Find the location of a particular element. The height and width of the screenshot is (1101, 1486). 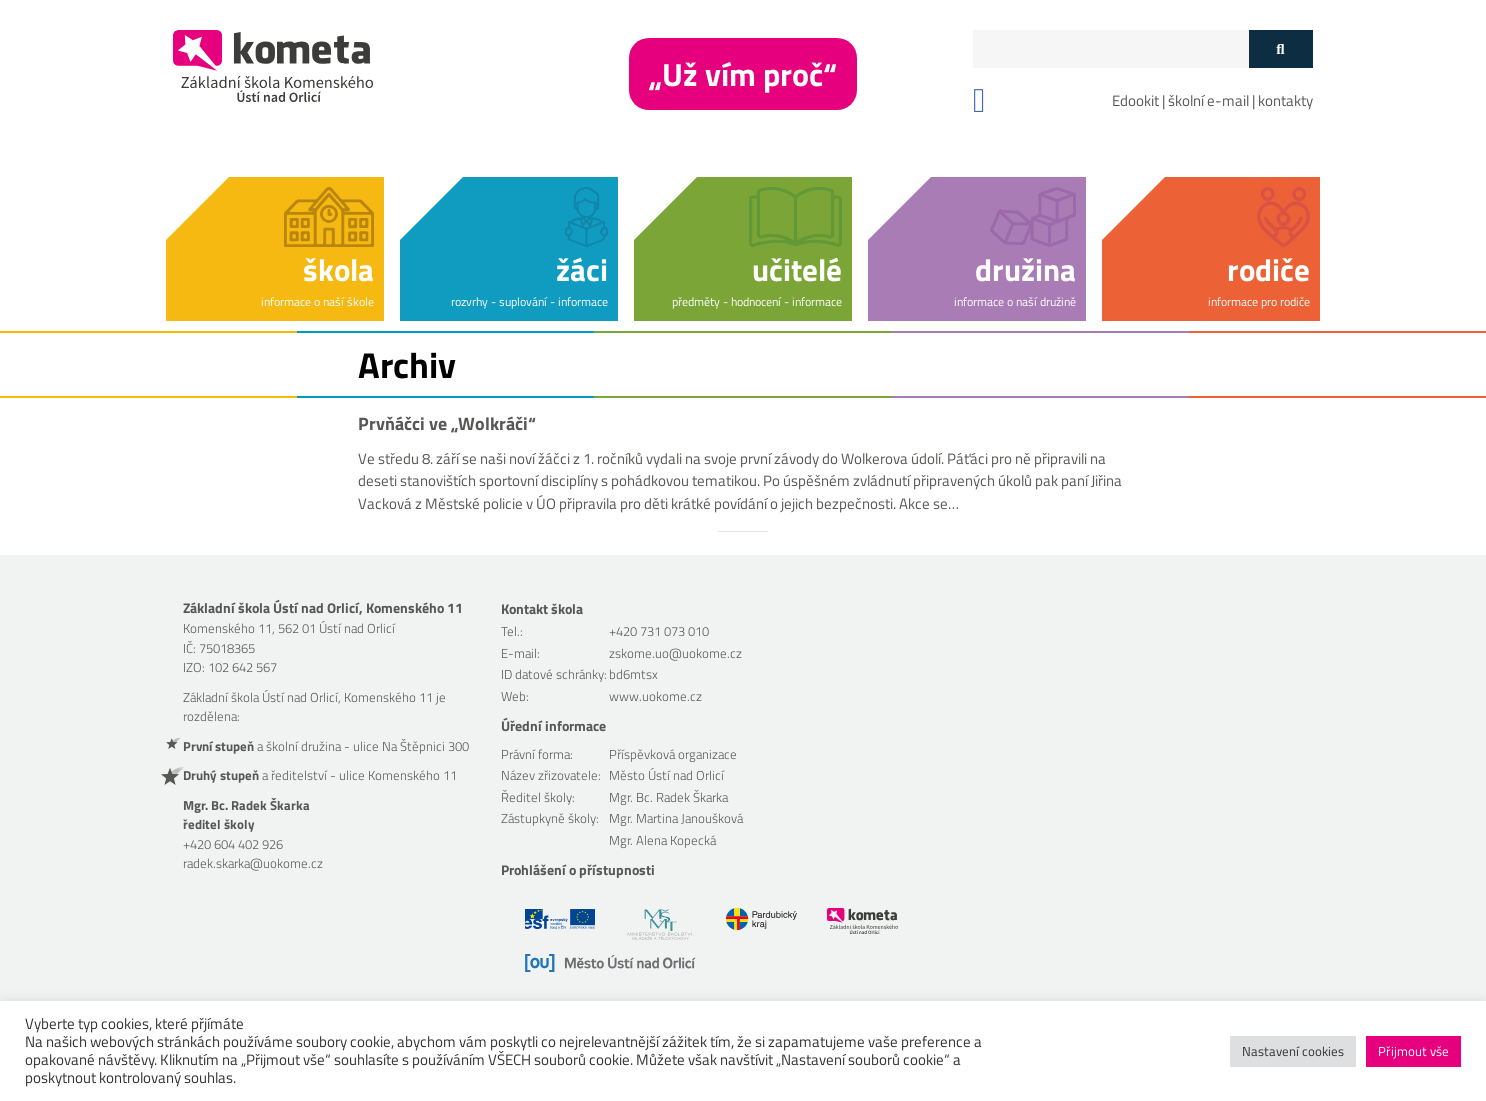

www.uokome.cz is located at coordinates (655, 696).